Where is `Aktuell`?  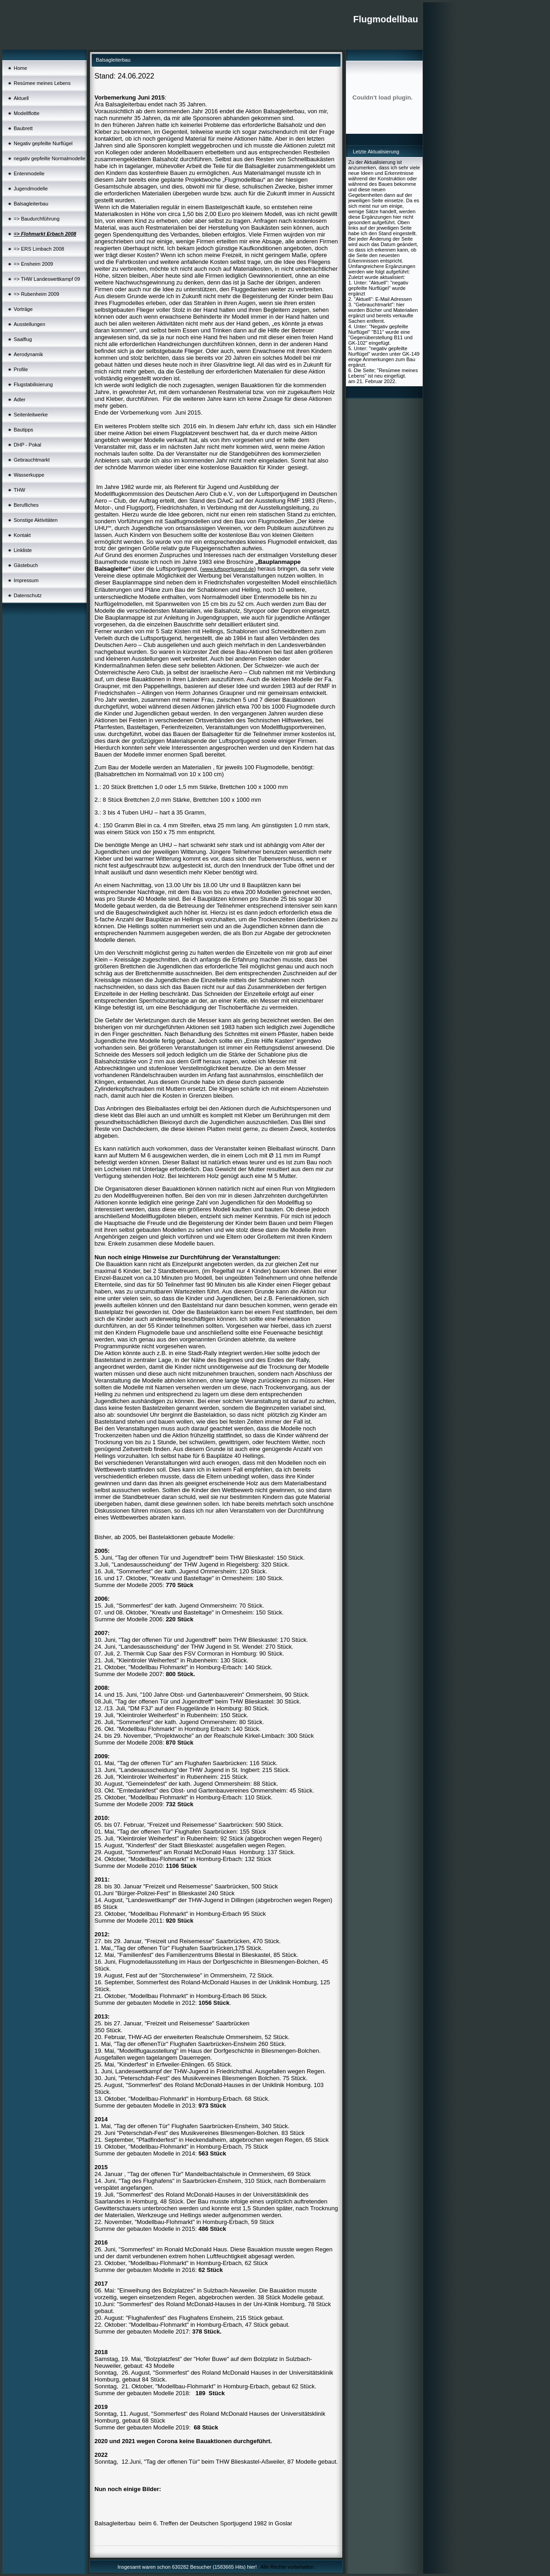 Aktuell is located at coordinates (21, 98).